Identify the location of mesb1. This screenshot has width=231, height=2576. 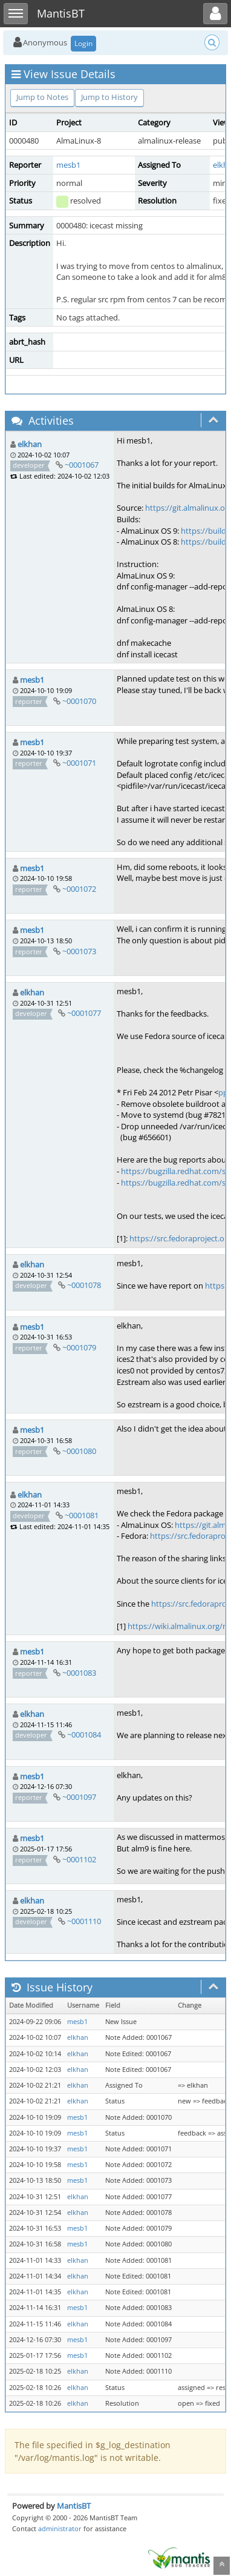
(68, 164).